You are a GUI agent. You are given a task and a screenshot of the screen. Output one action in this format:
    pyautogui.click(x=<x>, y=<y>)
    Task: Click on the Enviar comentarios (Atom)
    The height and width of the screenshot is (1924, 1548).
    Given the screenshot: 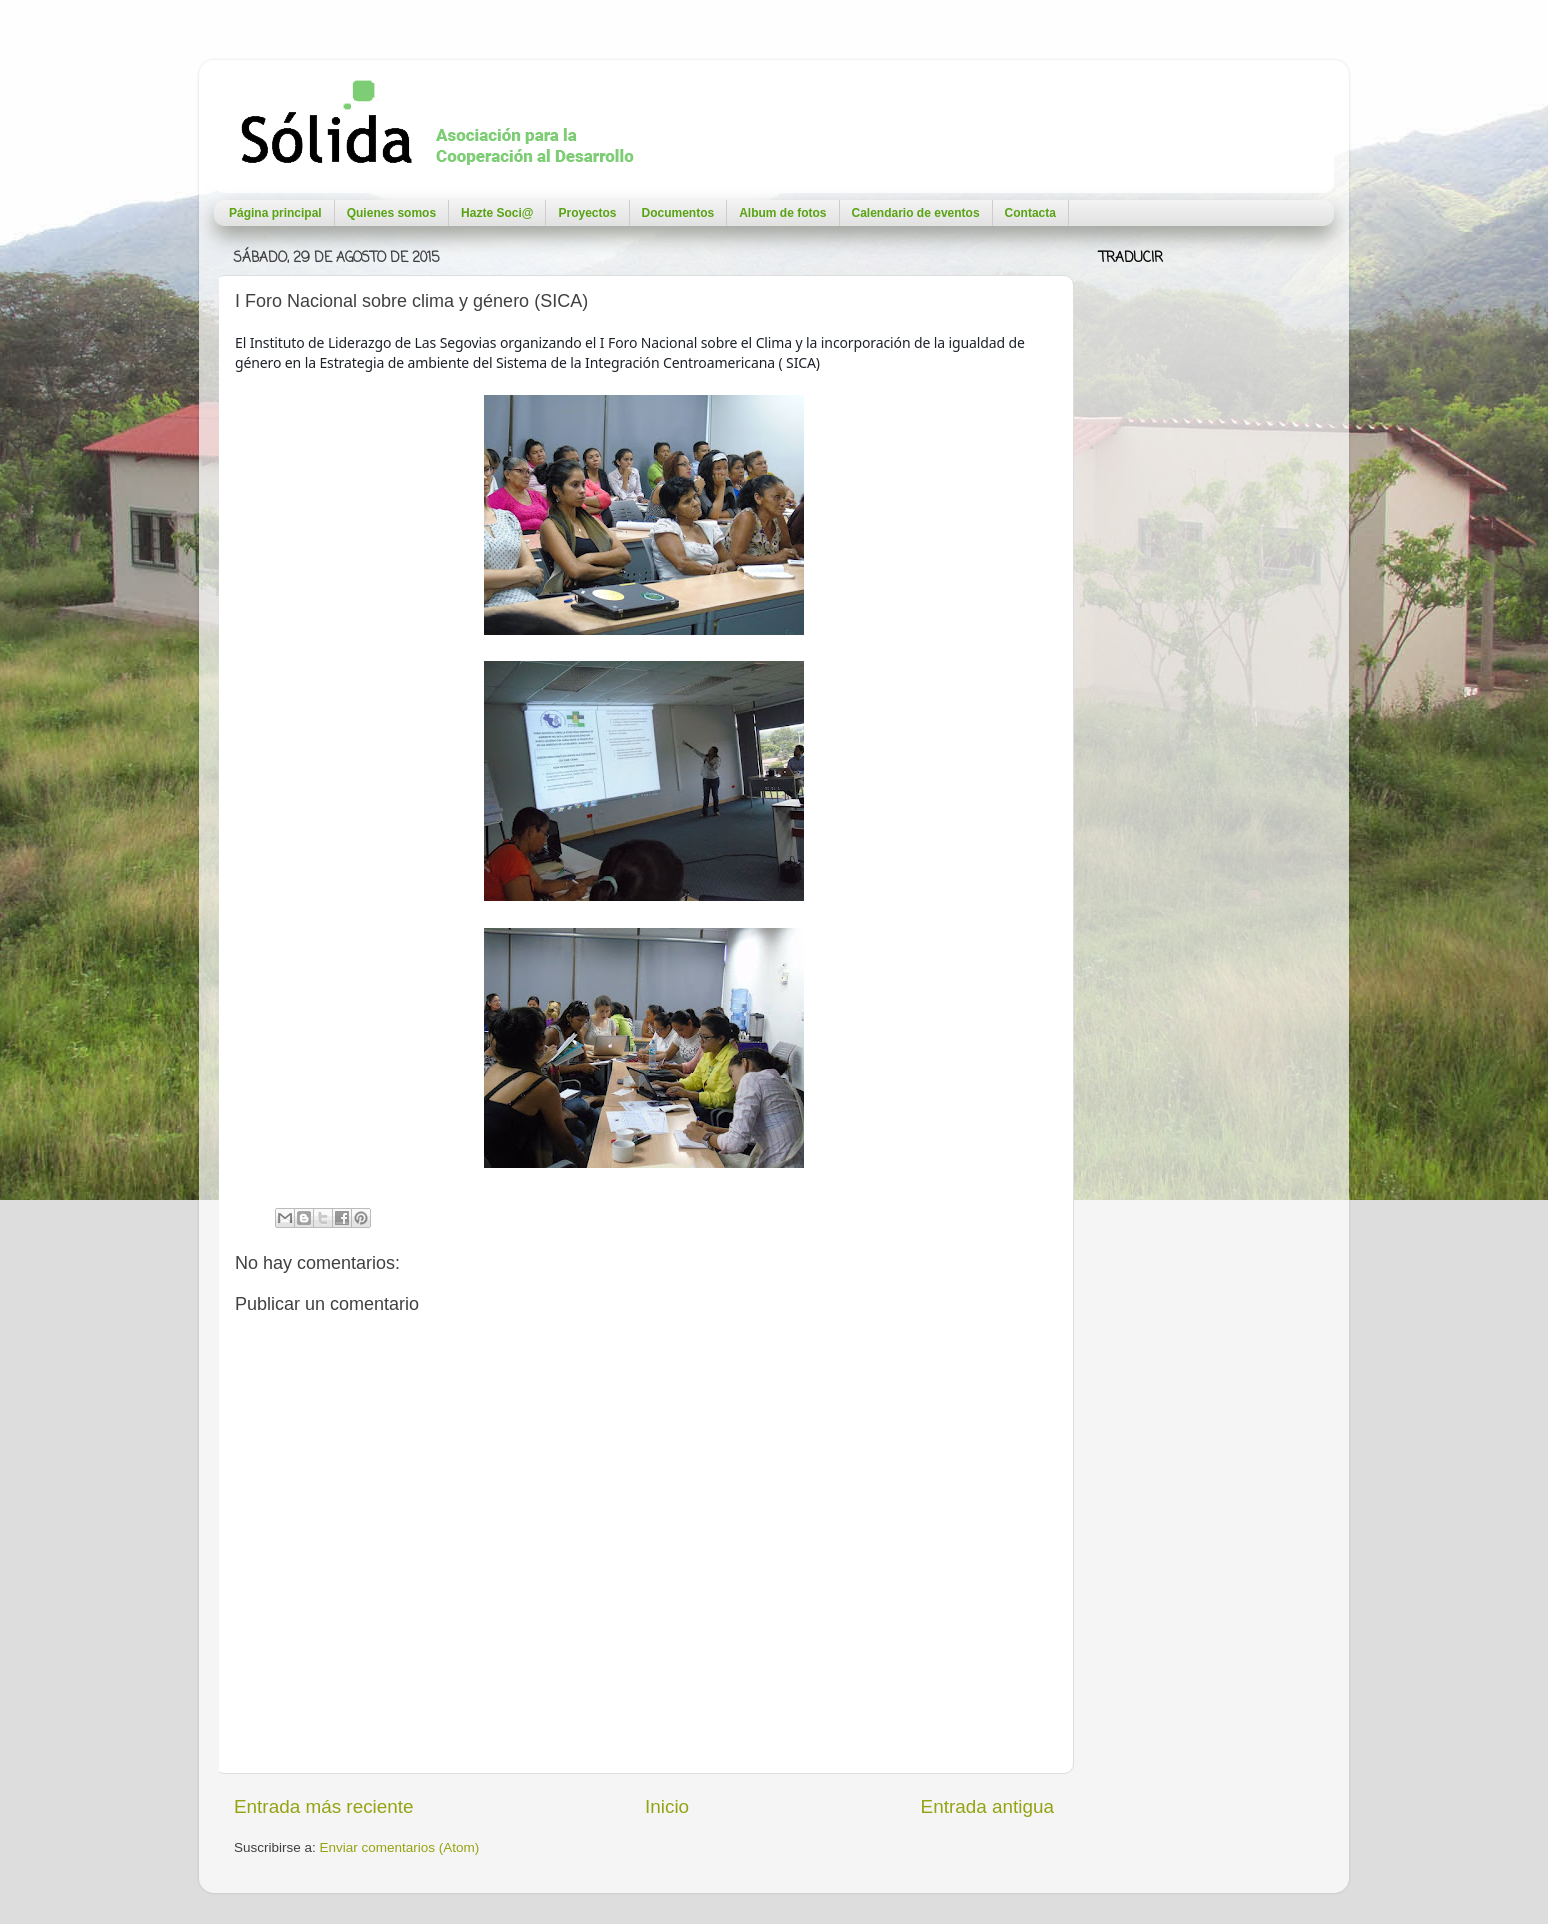 What is the action you would take?
    pyautogui.click(x=400, y=1847)
    